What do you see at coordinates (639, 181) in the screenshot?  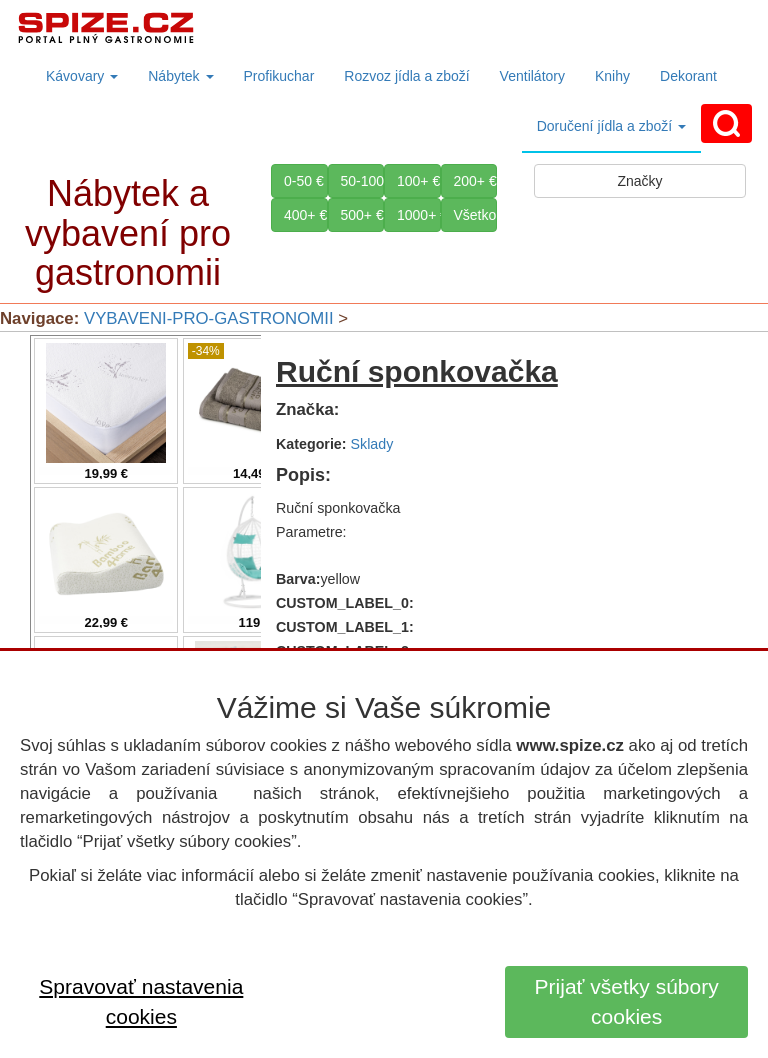 I see `Značky` at bounding box center [639, 181].